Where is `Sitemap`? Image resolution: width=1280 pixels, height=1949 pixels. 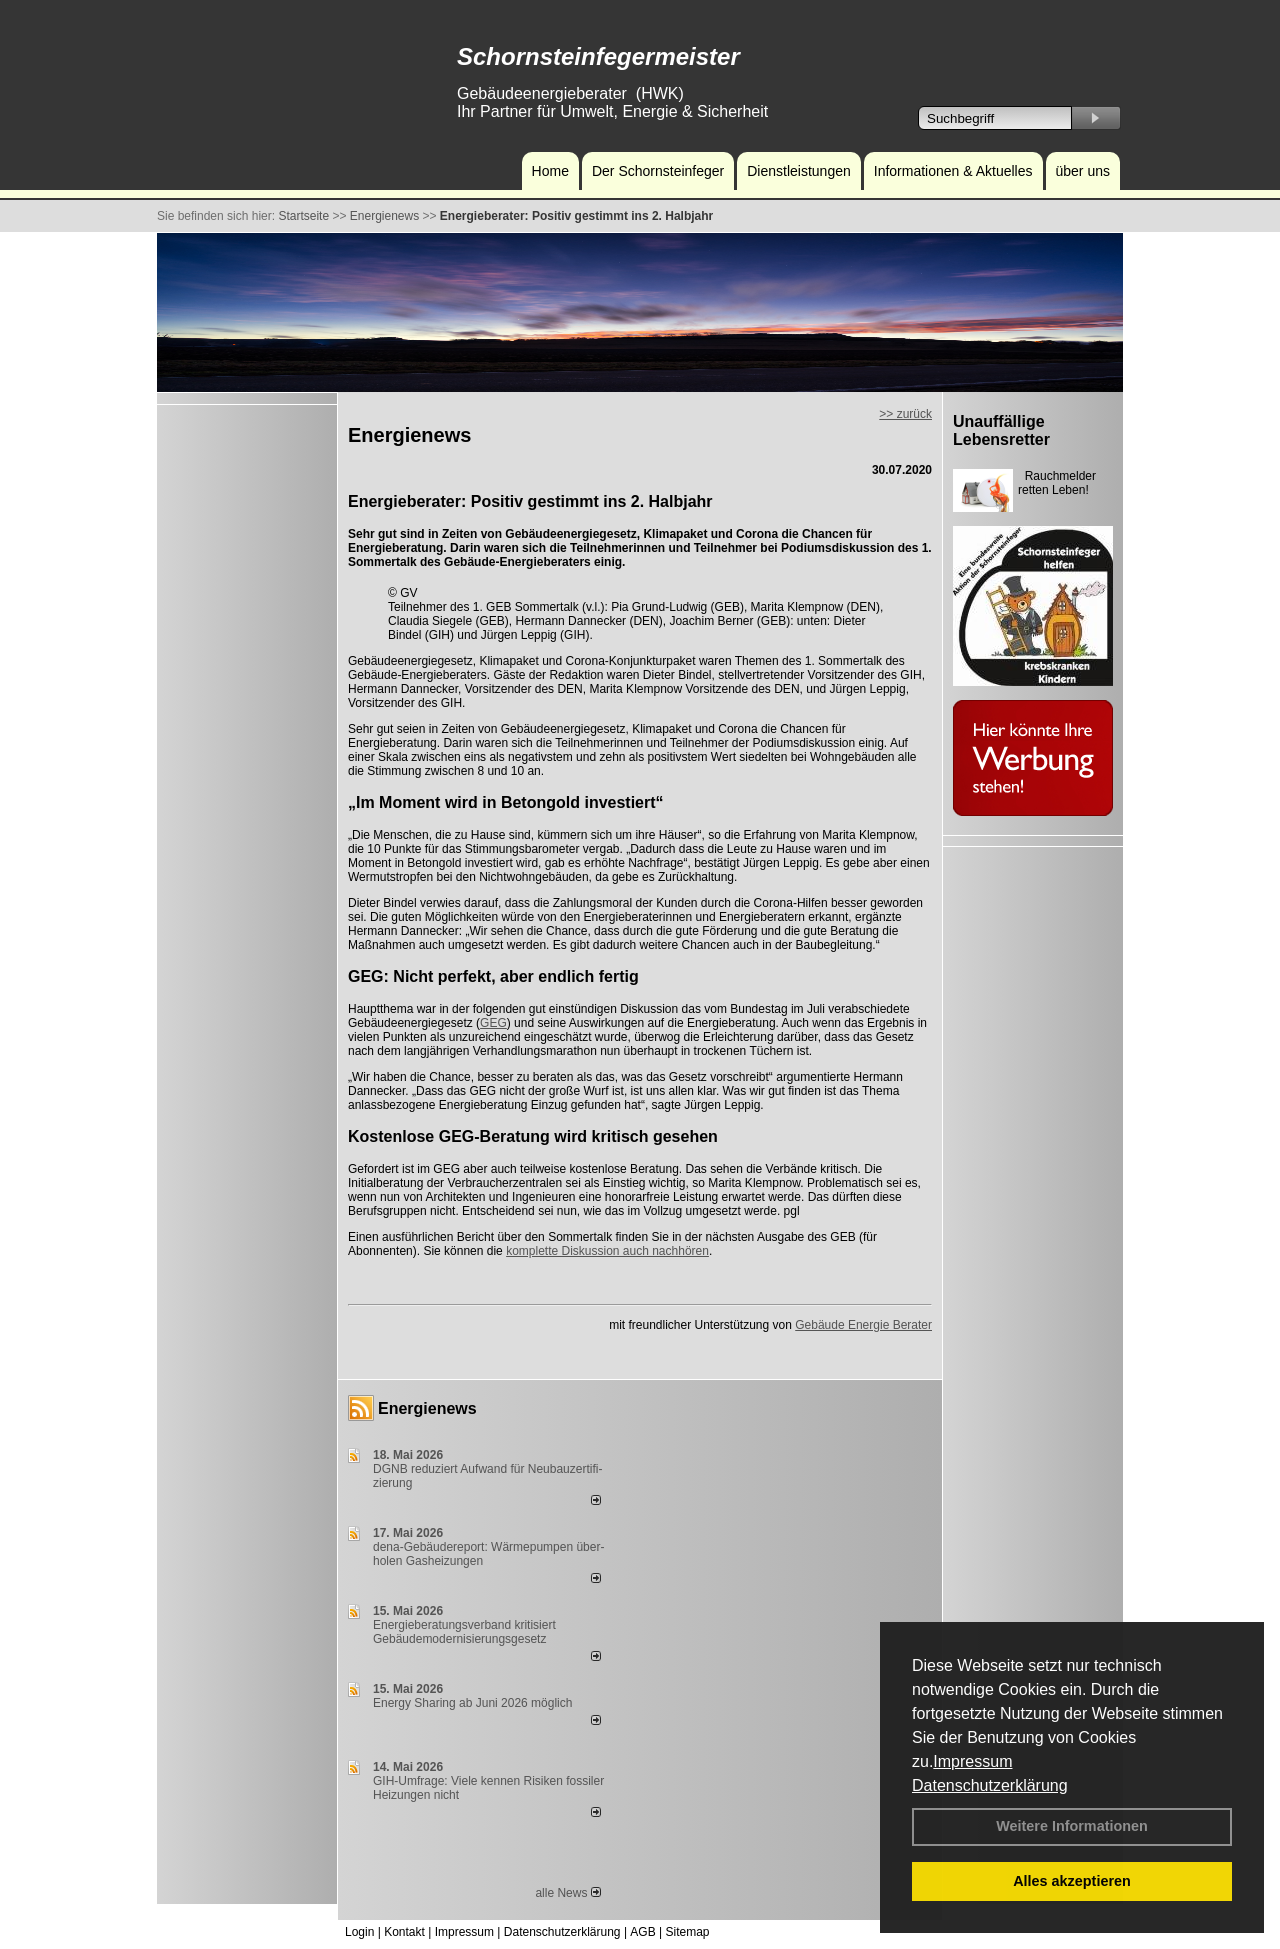
Sitemap is located at coordinates (687, 1932).